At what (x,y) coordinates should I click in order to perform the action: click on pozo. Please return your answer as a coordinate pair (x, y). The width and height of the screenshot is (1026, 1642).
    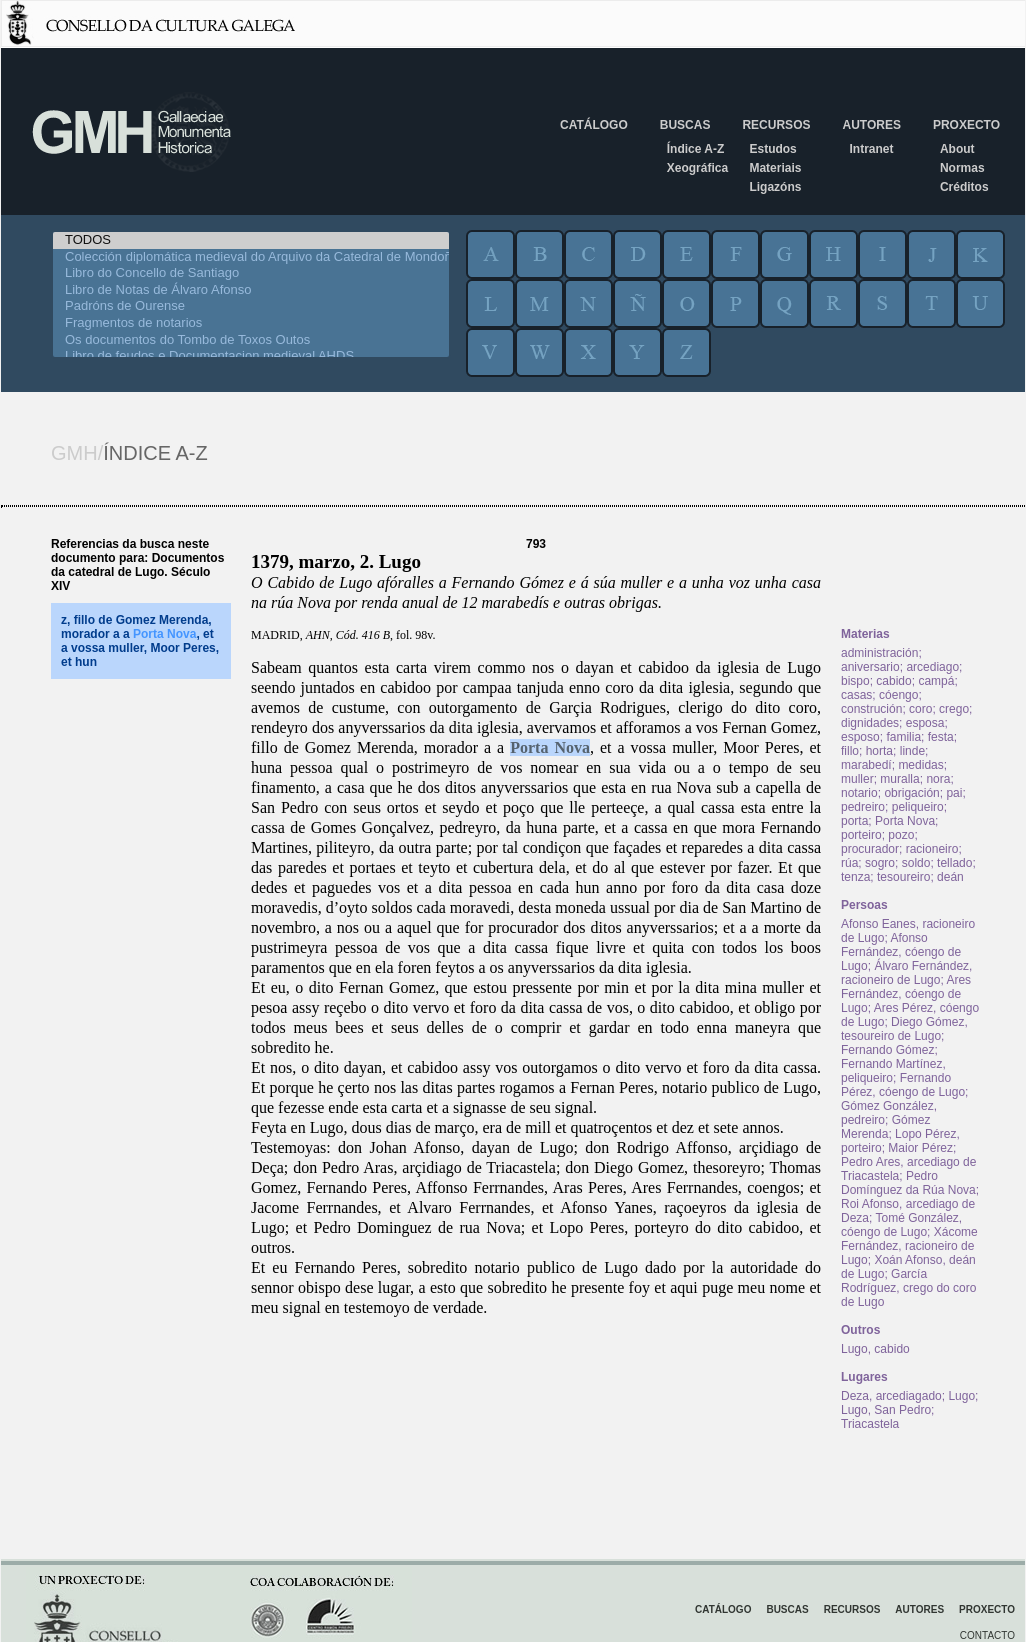
    Looking at the image, I should click on (901, 835).